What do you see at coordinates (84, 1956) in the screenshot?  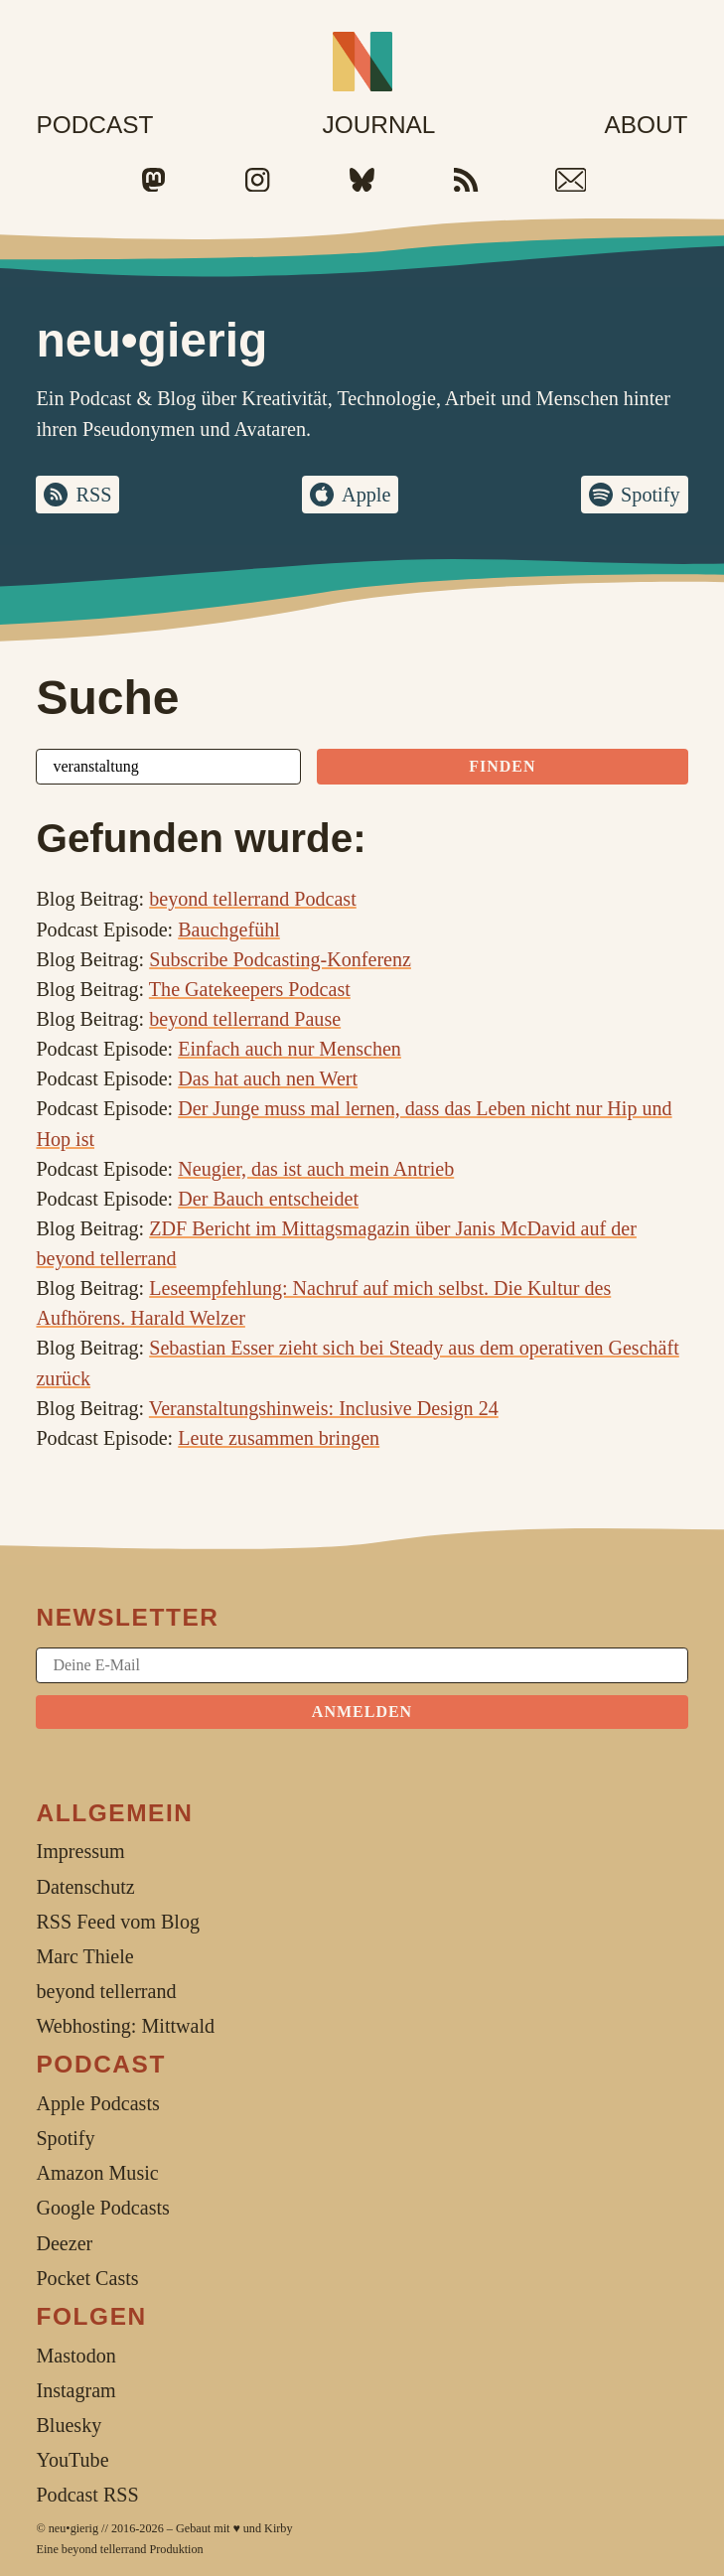 I see `Marc Thiele` at bounding box center [84, 1956].